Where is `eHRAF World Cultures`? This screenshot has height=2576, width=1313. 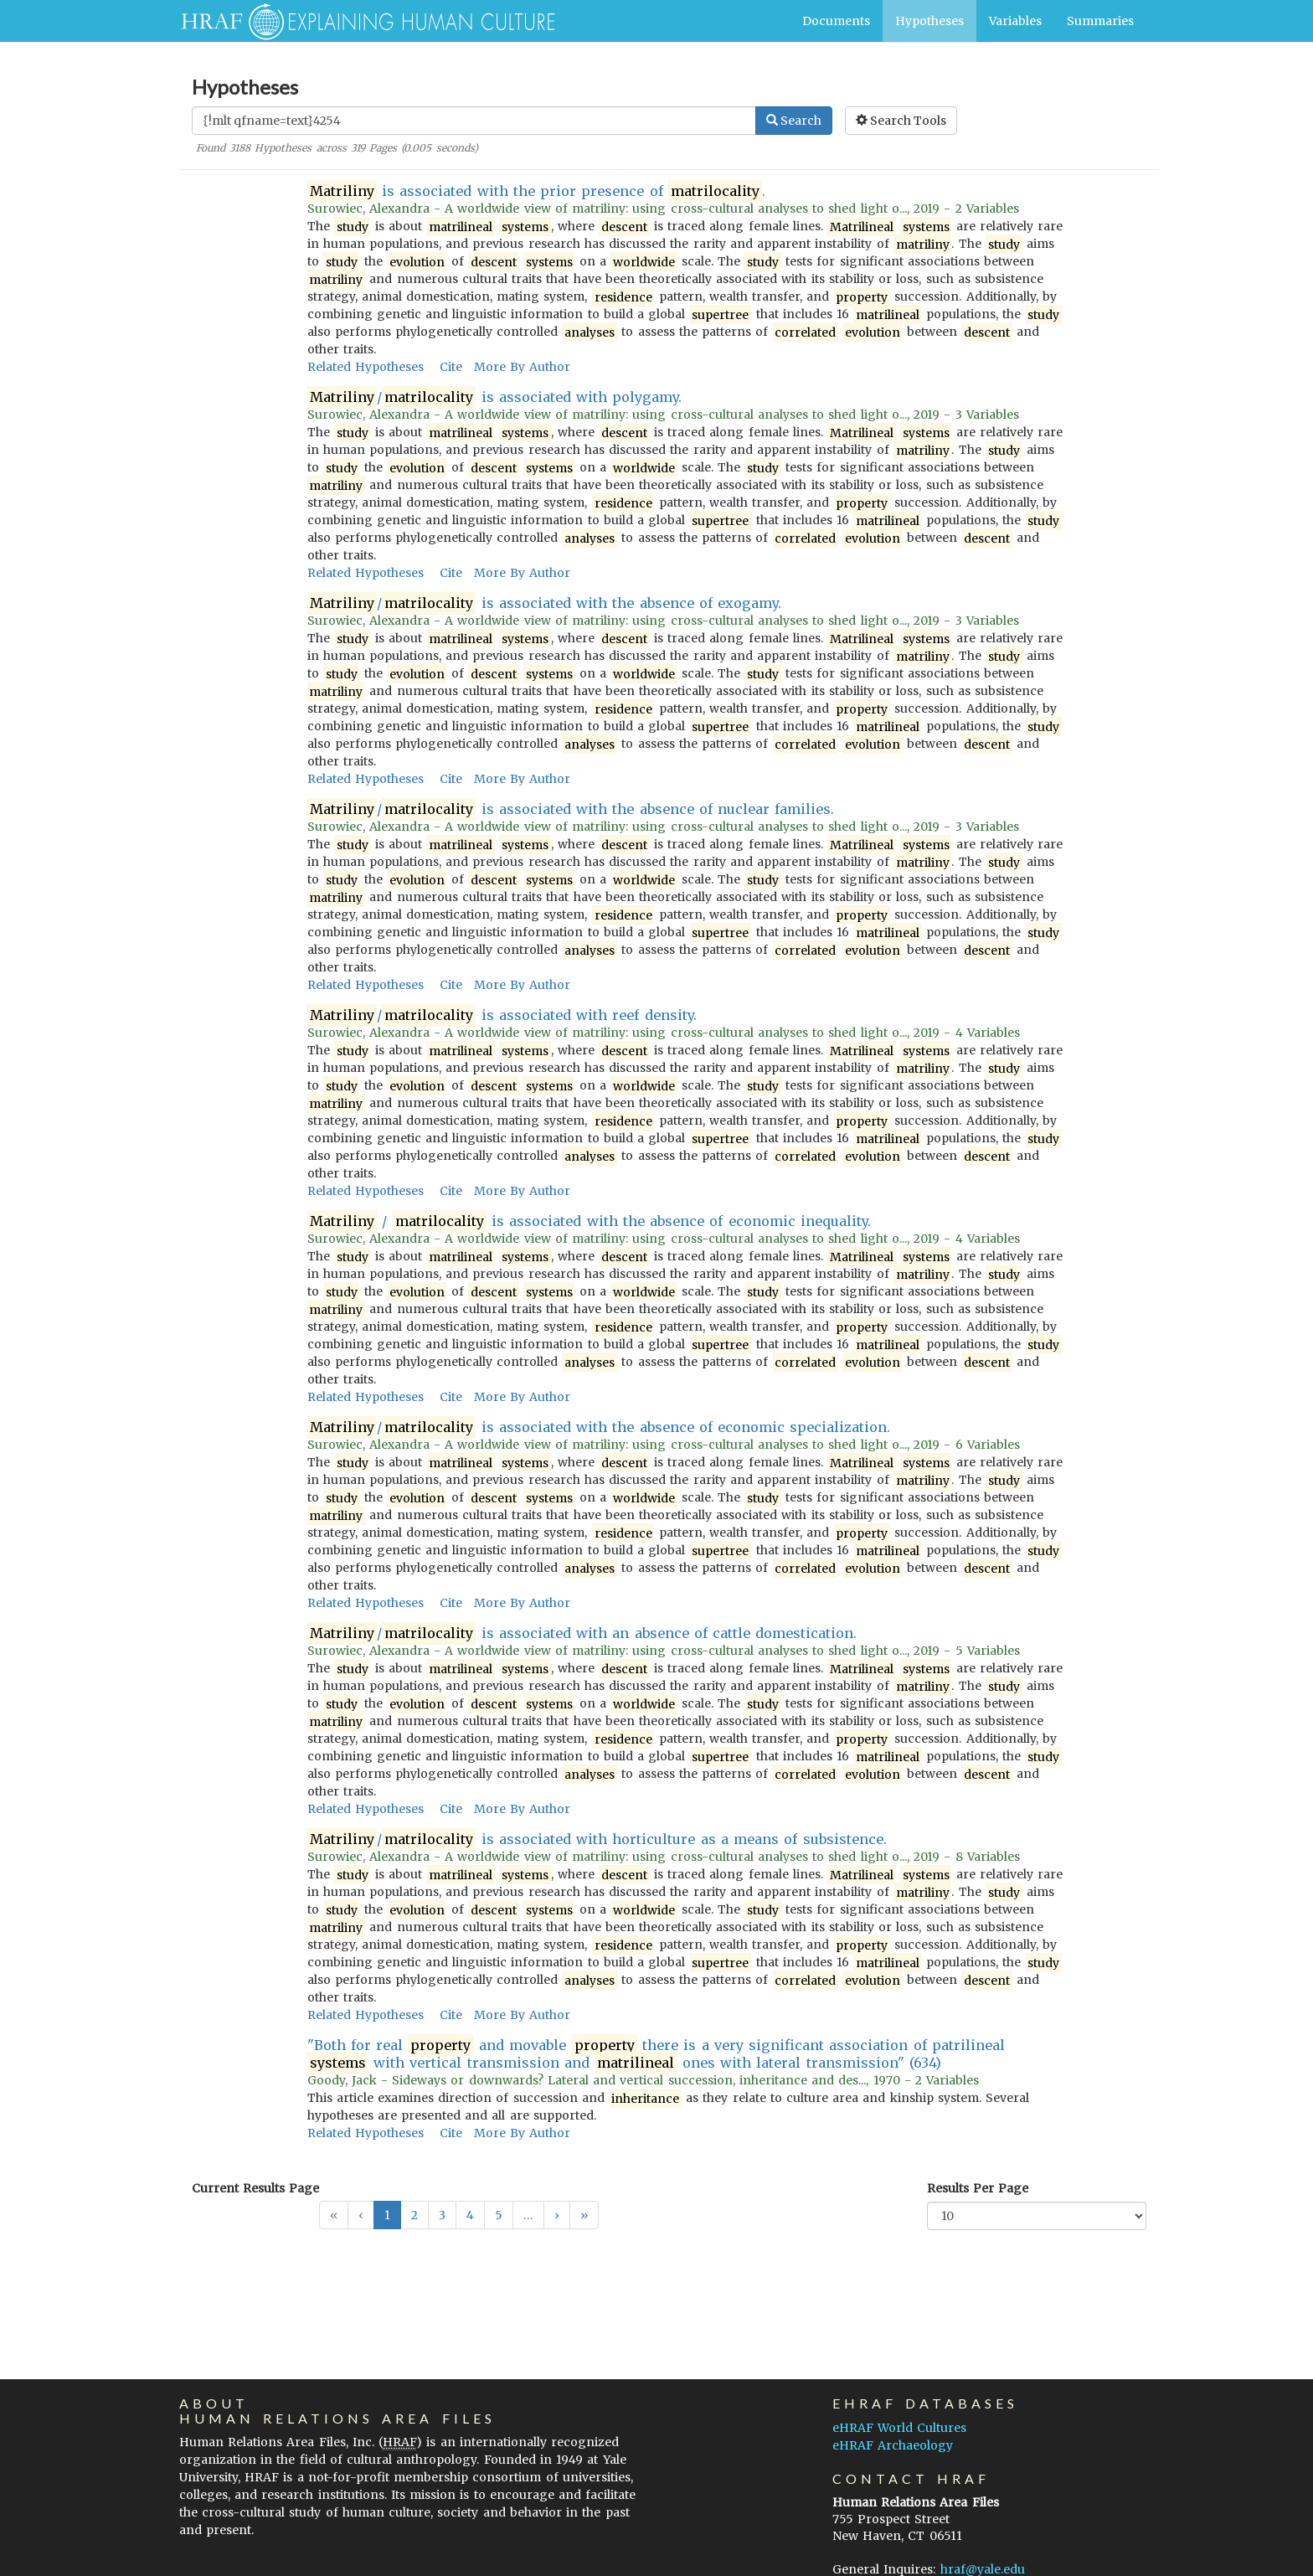 eHRAF World Cultures is located at coordinates (899, 2427).